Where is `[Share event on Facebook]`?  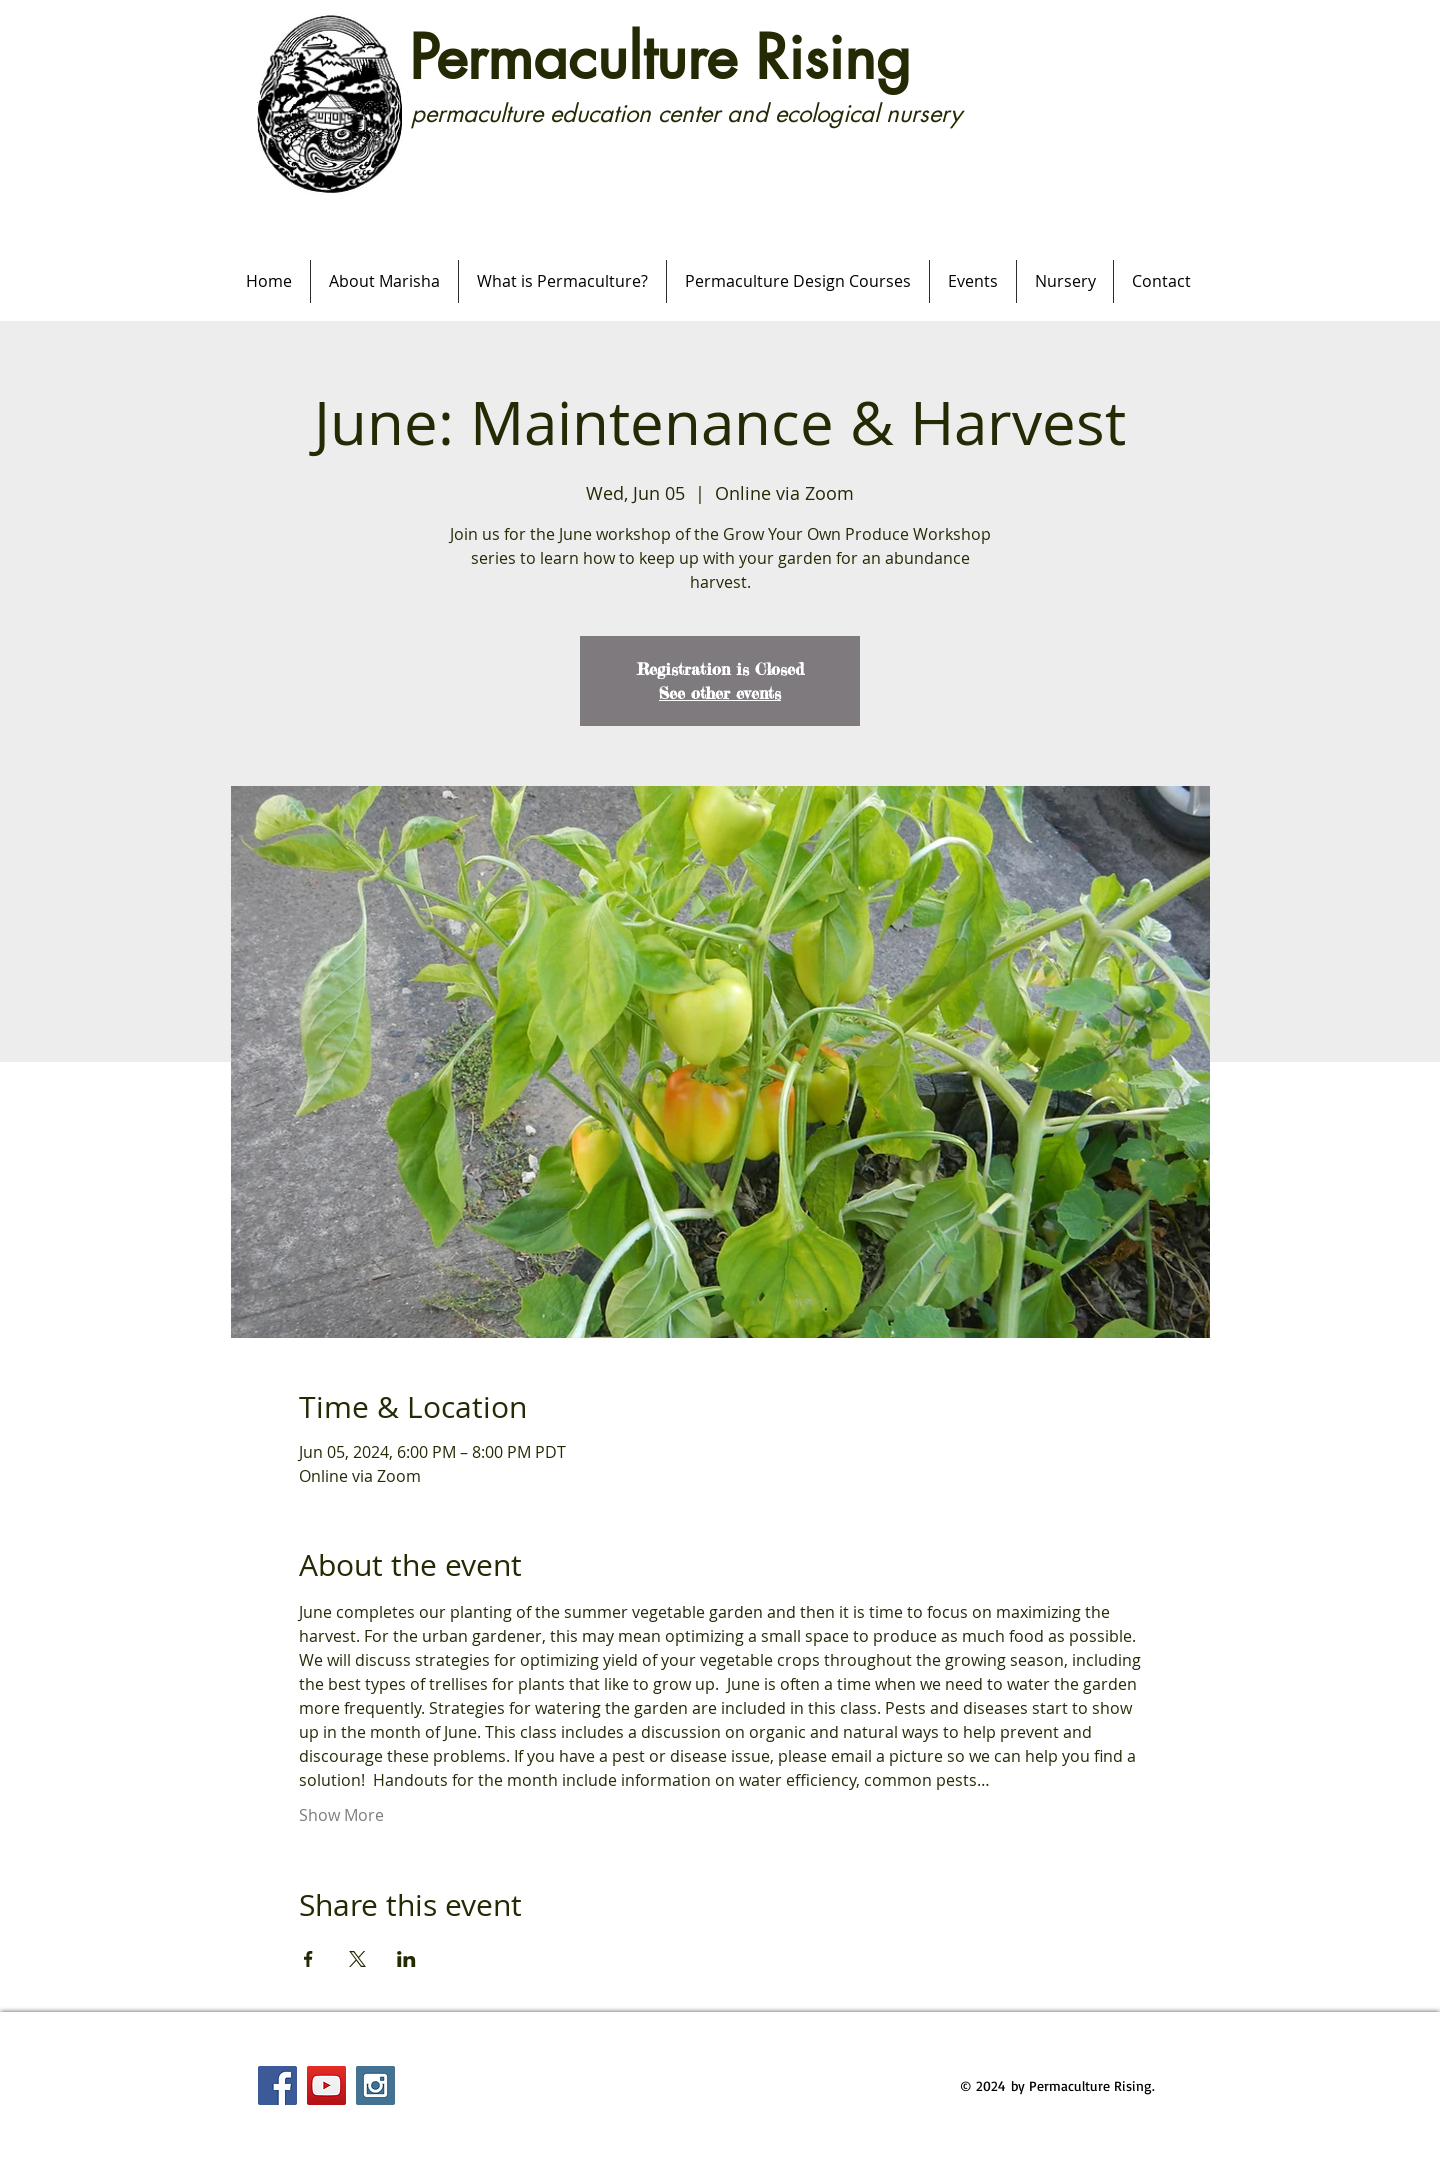 [Share event on Facebook] is located at coordinates (308, 1959).